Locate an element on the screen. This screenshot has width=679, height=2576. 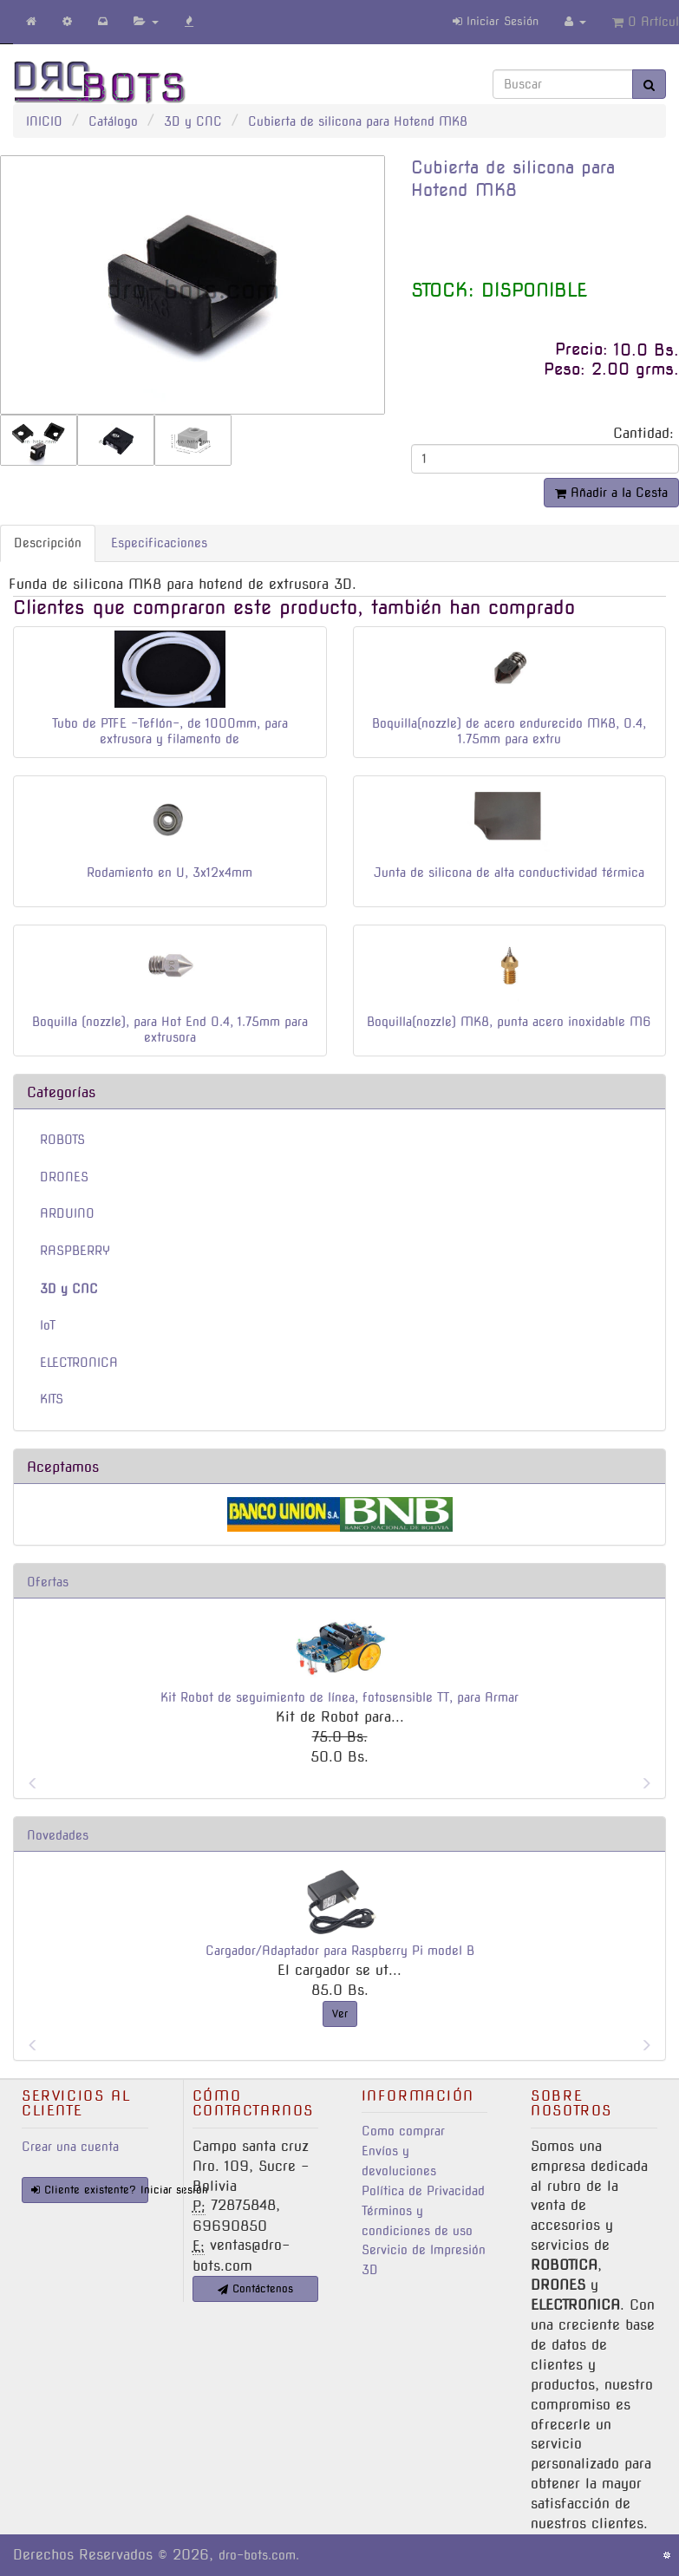
Crear una cuenta is located at coordinates (70, 2146).